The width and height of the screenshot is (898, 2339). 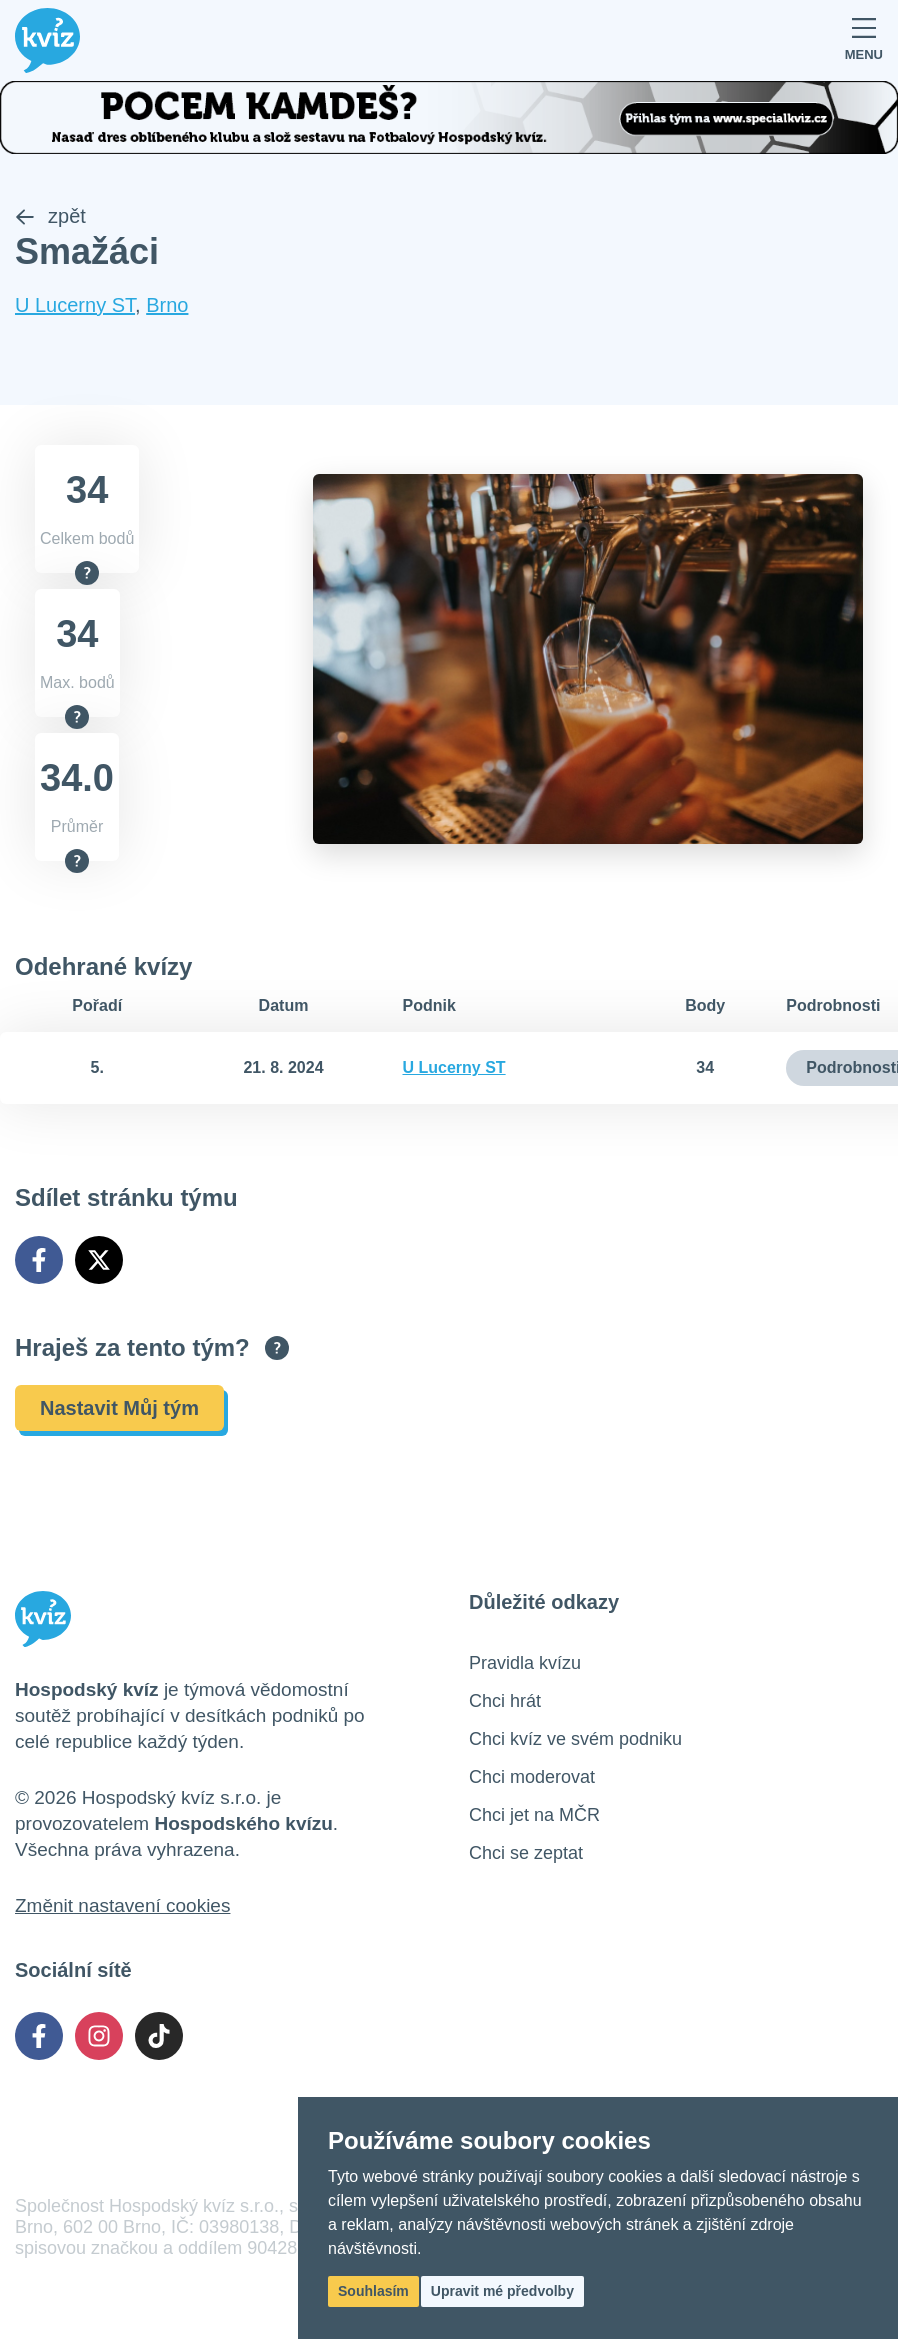 I want to click on Změnit nastavení cookies, so click(x=122, y=1905).